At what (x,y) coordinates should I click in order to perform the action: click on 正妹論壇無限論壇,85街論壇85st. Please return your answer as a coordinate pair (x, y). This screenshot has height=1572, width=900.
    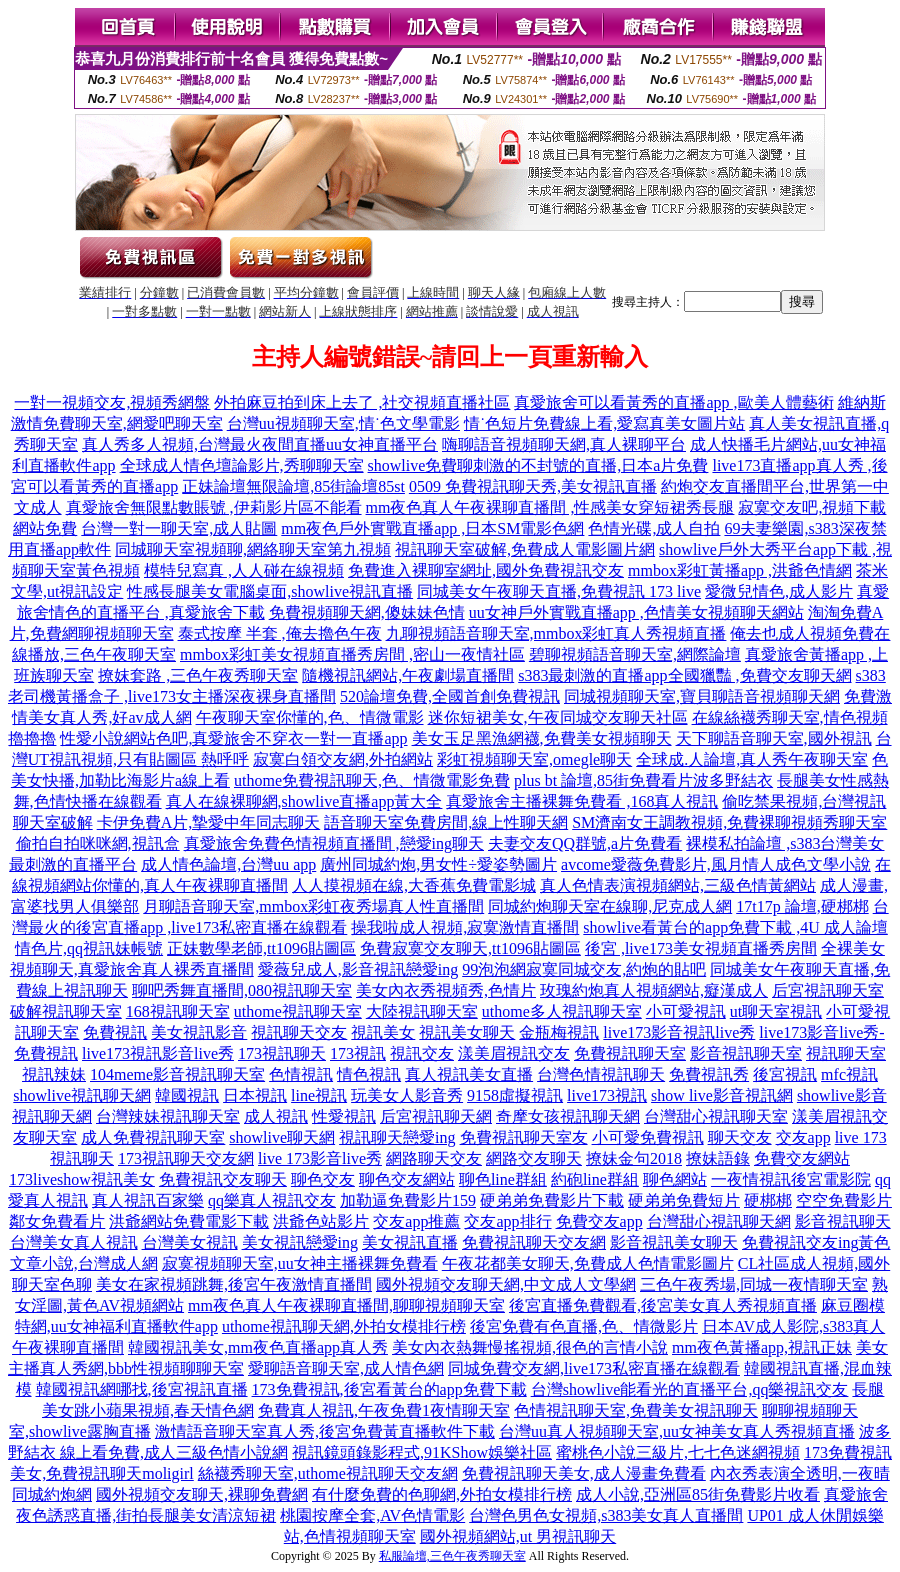
    Looking at the image, I should click on (293, 486).